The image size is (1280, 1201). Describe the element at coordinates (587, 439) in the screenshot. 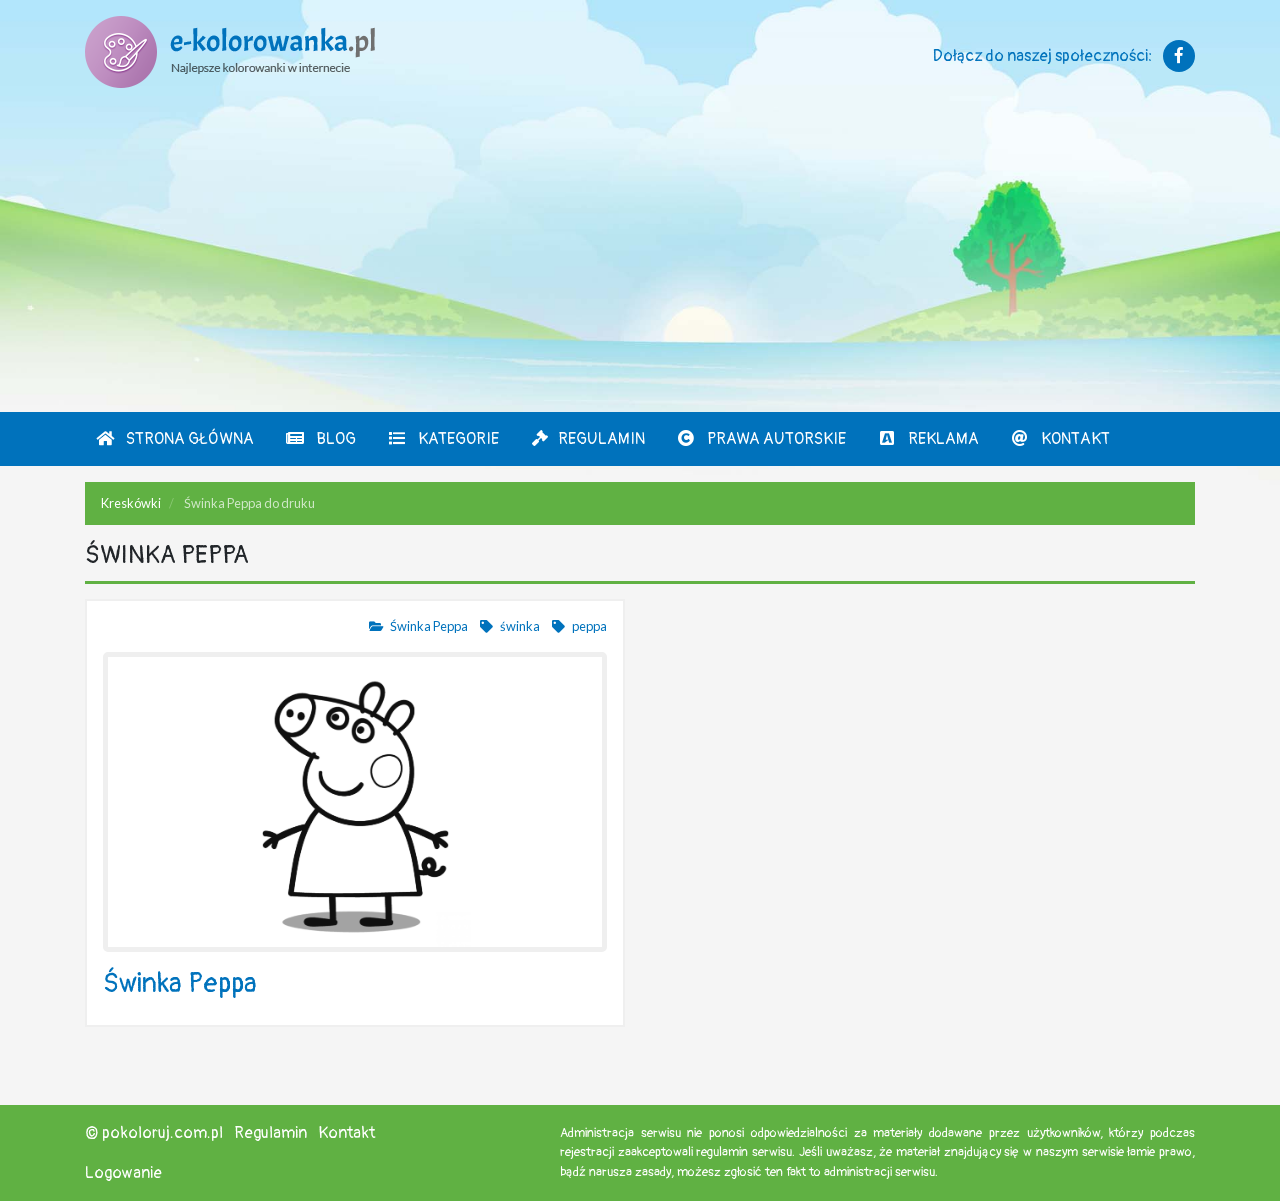

I see `Regulamin` at that location.